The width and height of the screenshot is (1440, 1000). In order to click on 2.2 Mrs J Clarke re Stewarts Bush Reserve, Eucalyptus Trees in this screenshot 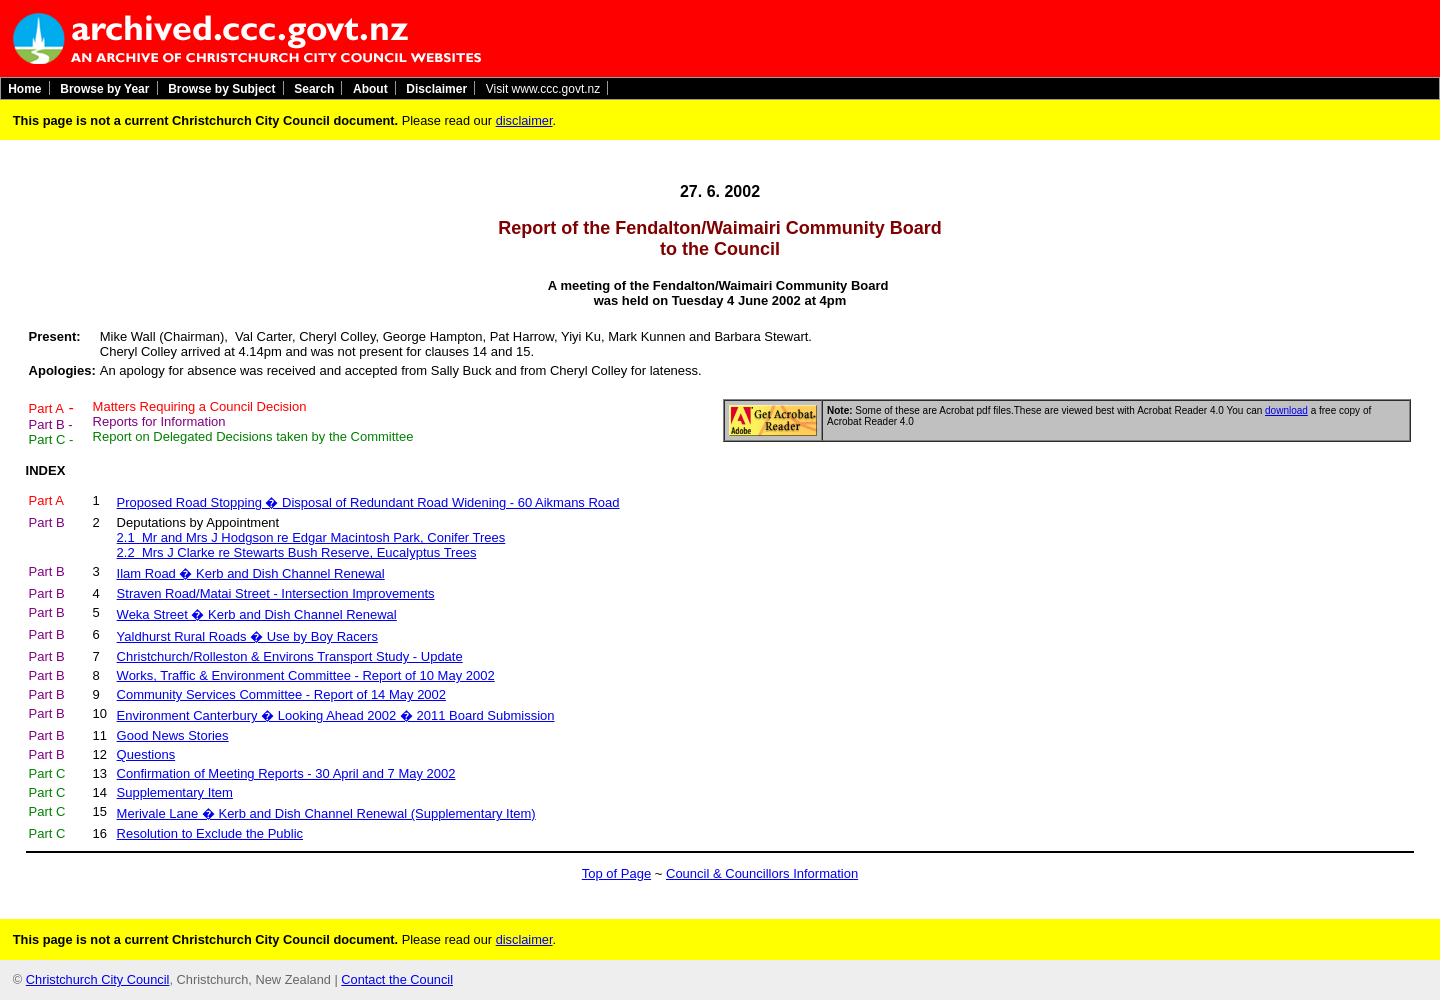, I will do `click(297, 552)`.